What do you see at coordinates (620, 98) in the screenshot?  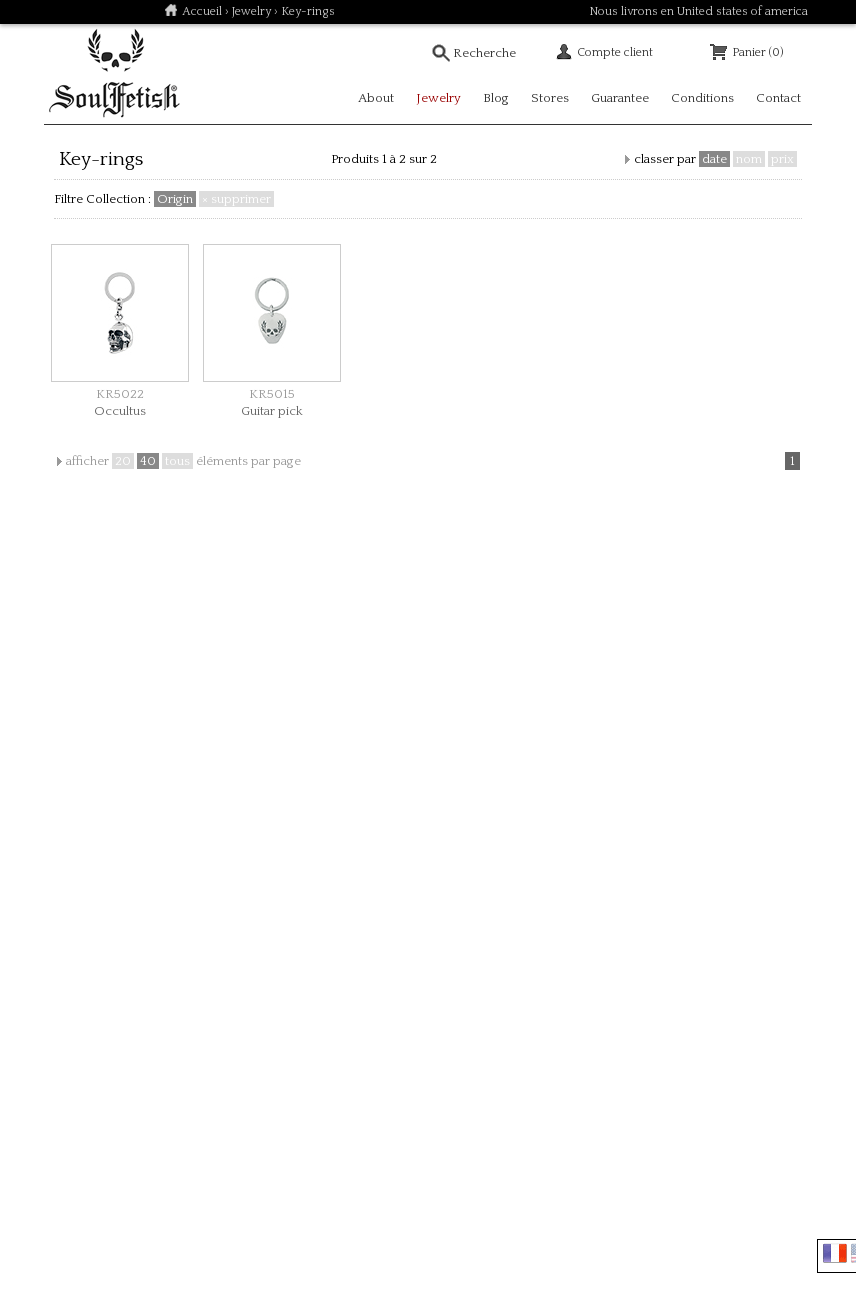 I see `Guarantee` at bounding box center [620, 98].